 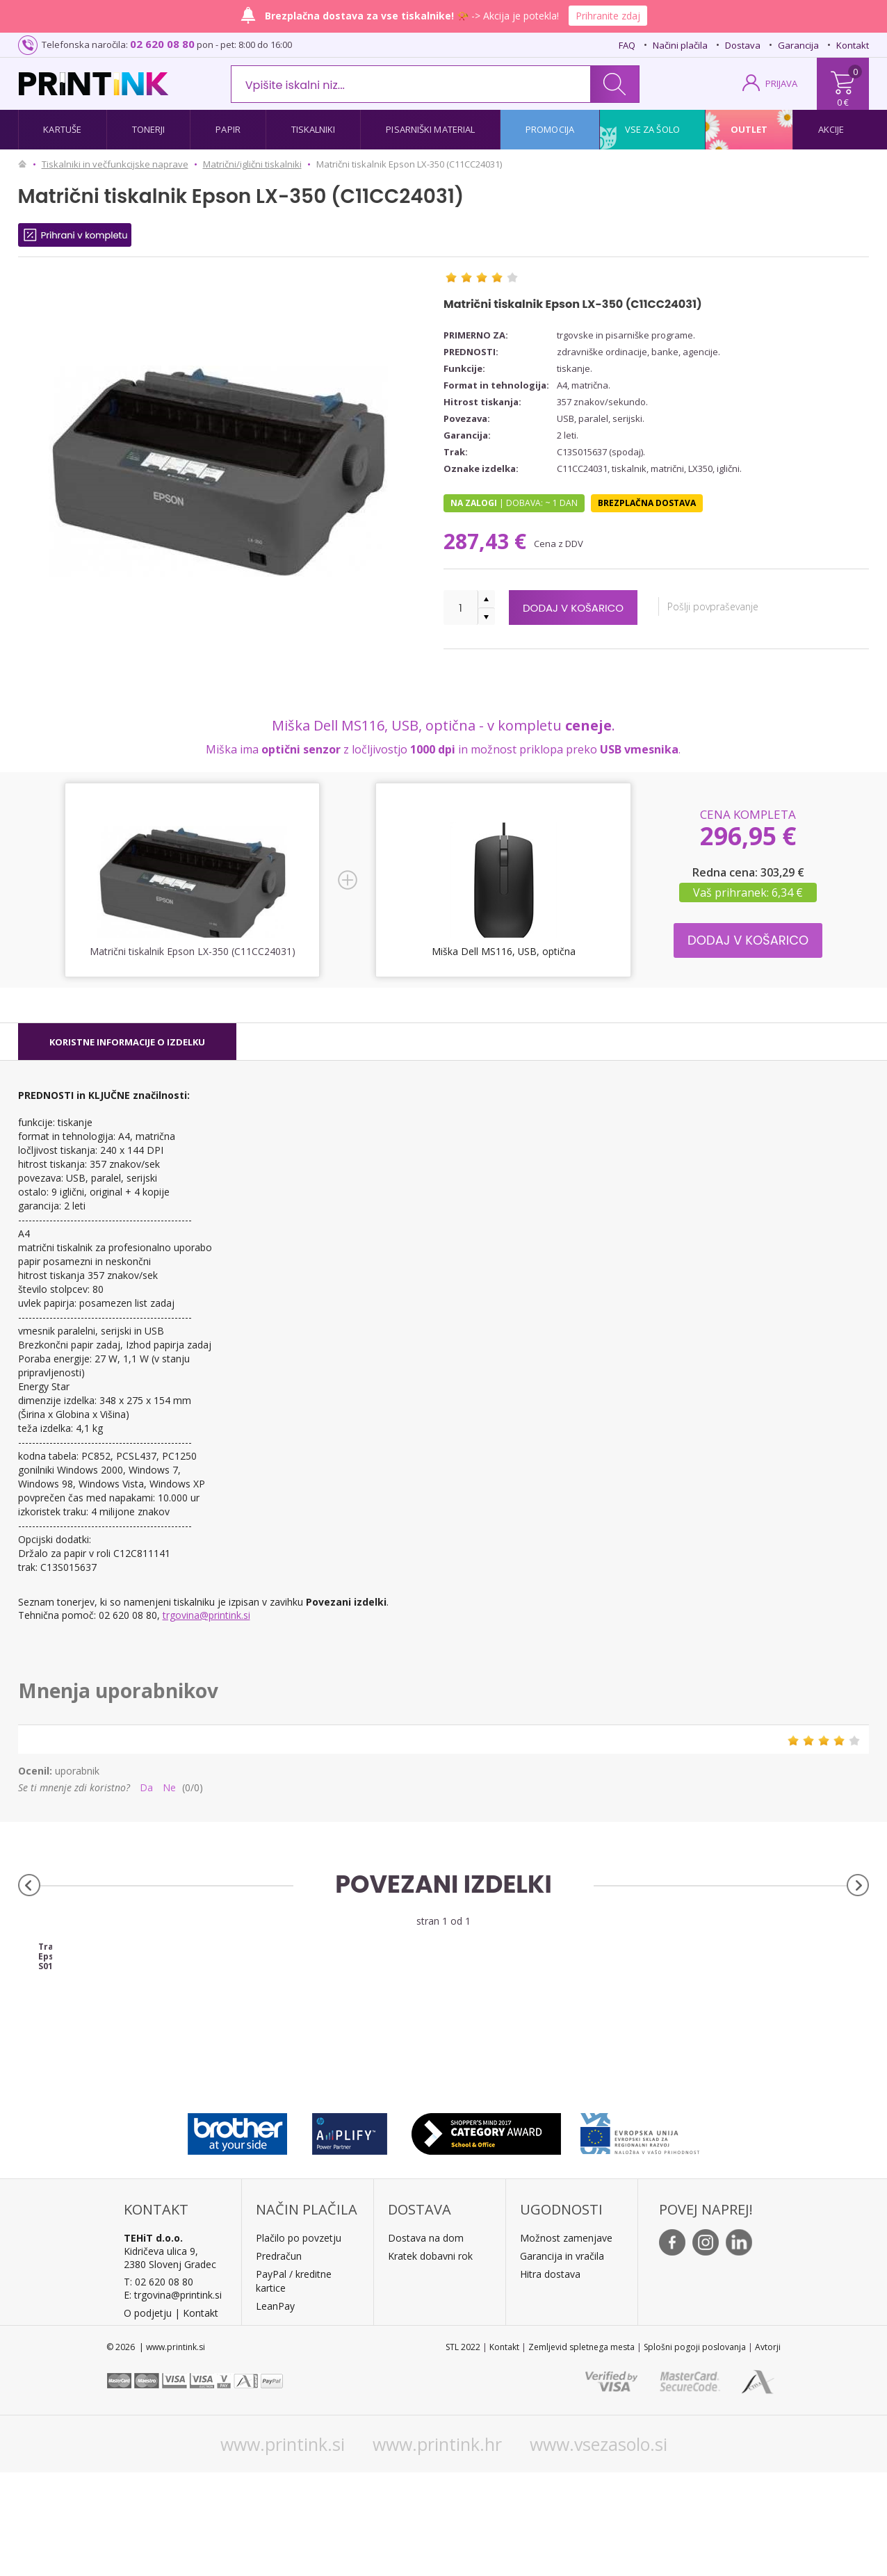 I want to click on Kontakt, so click(x=852, y=45).